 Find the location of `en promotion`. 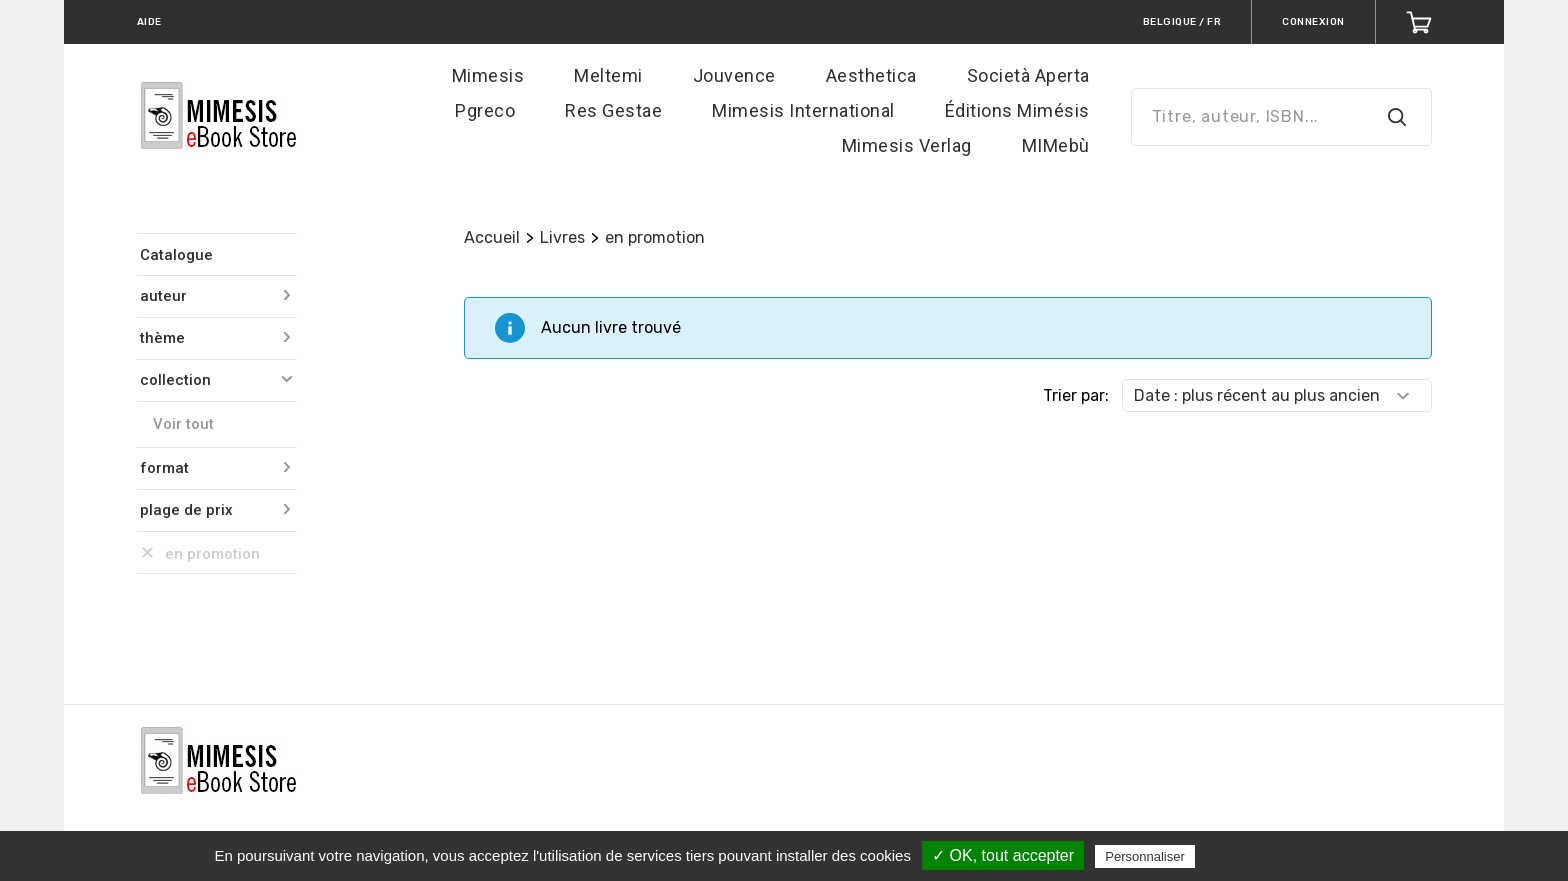

en promotion is located at coordinates (655, 237).